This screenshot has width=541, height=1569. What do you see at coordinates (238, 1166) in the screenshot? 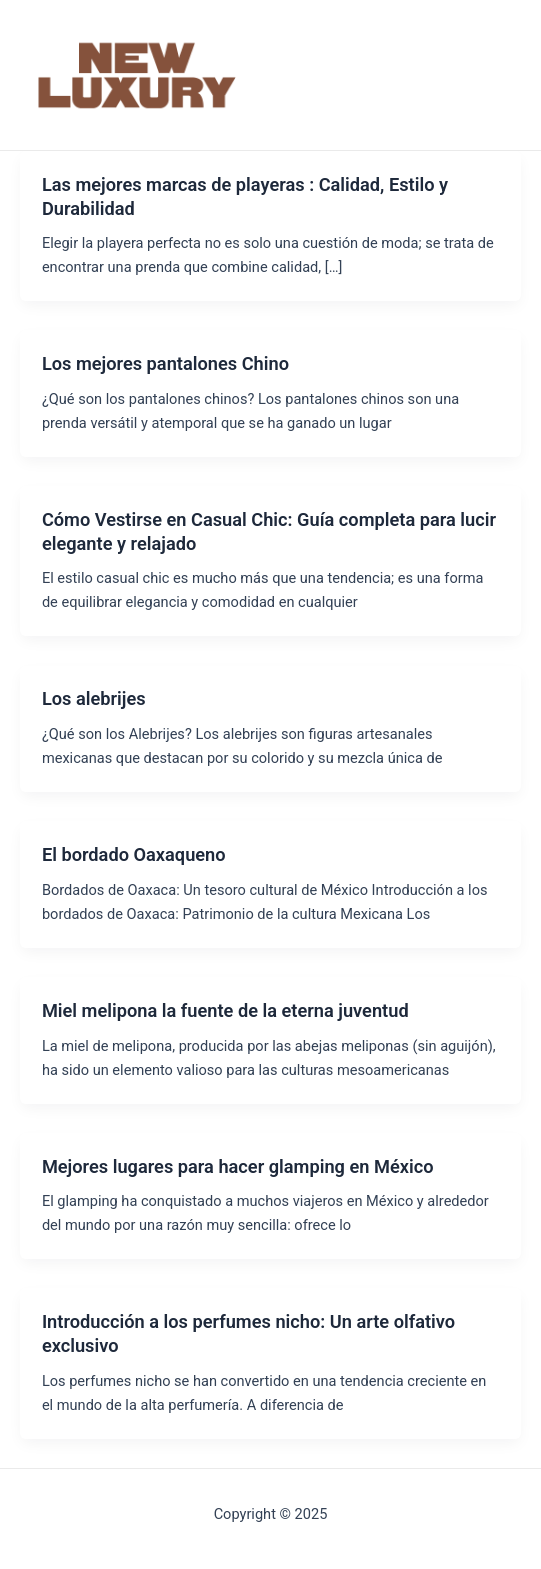
I see `Mejores lugares para hacer glamping en México` at bounding box center [238, 1166].